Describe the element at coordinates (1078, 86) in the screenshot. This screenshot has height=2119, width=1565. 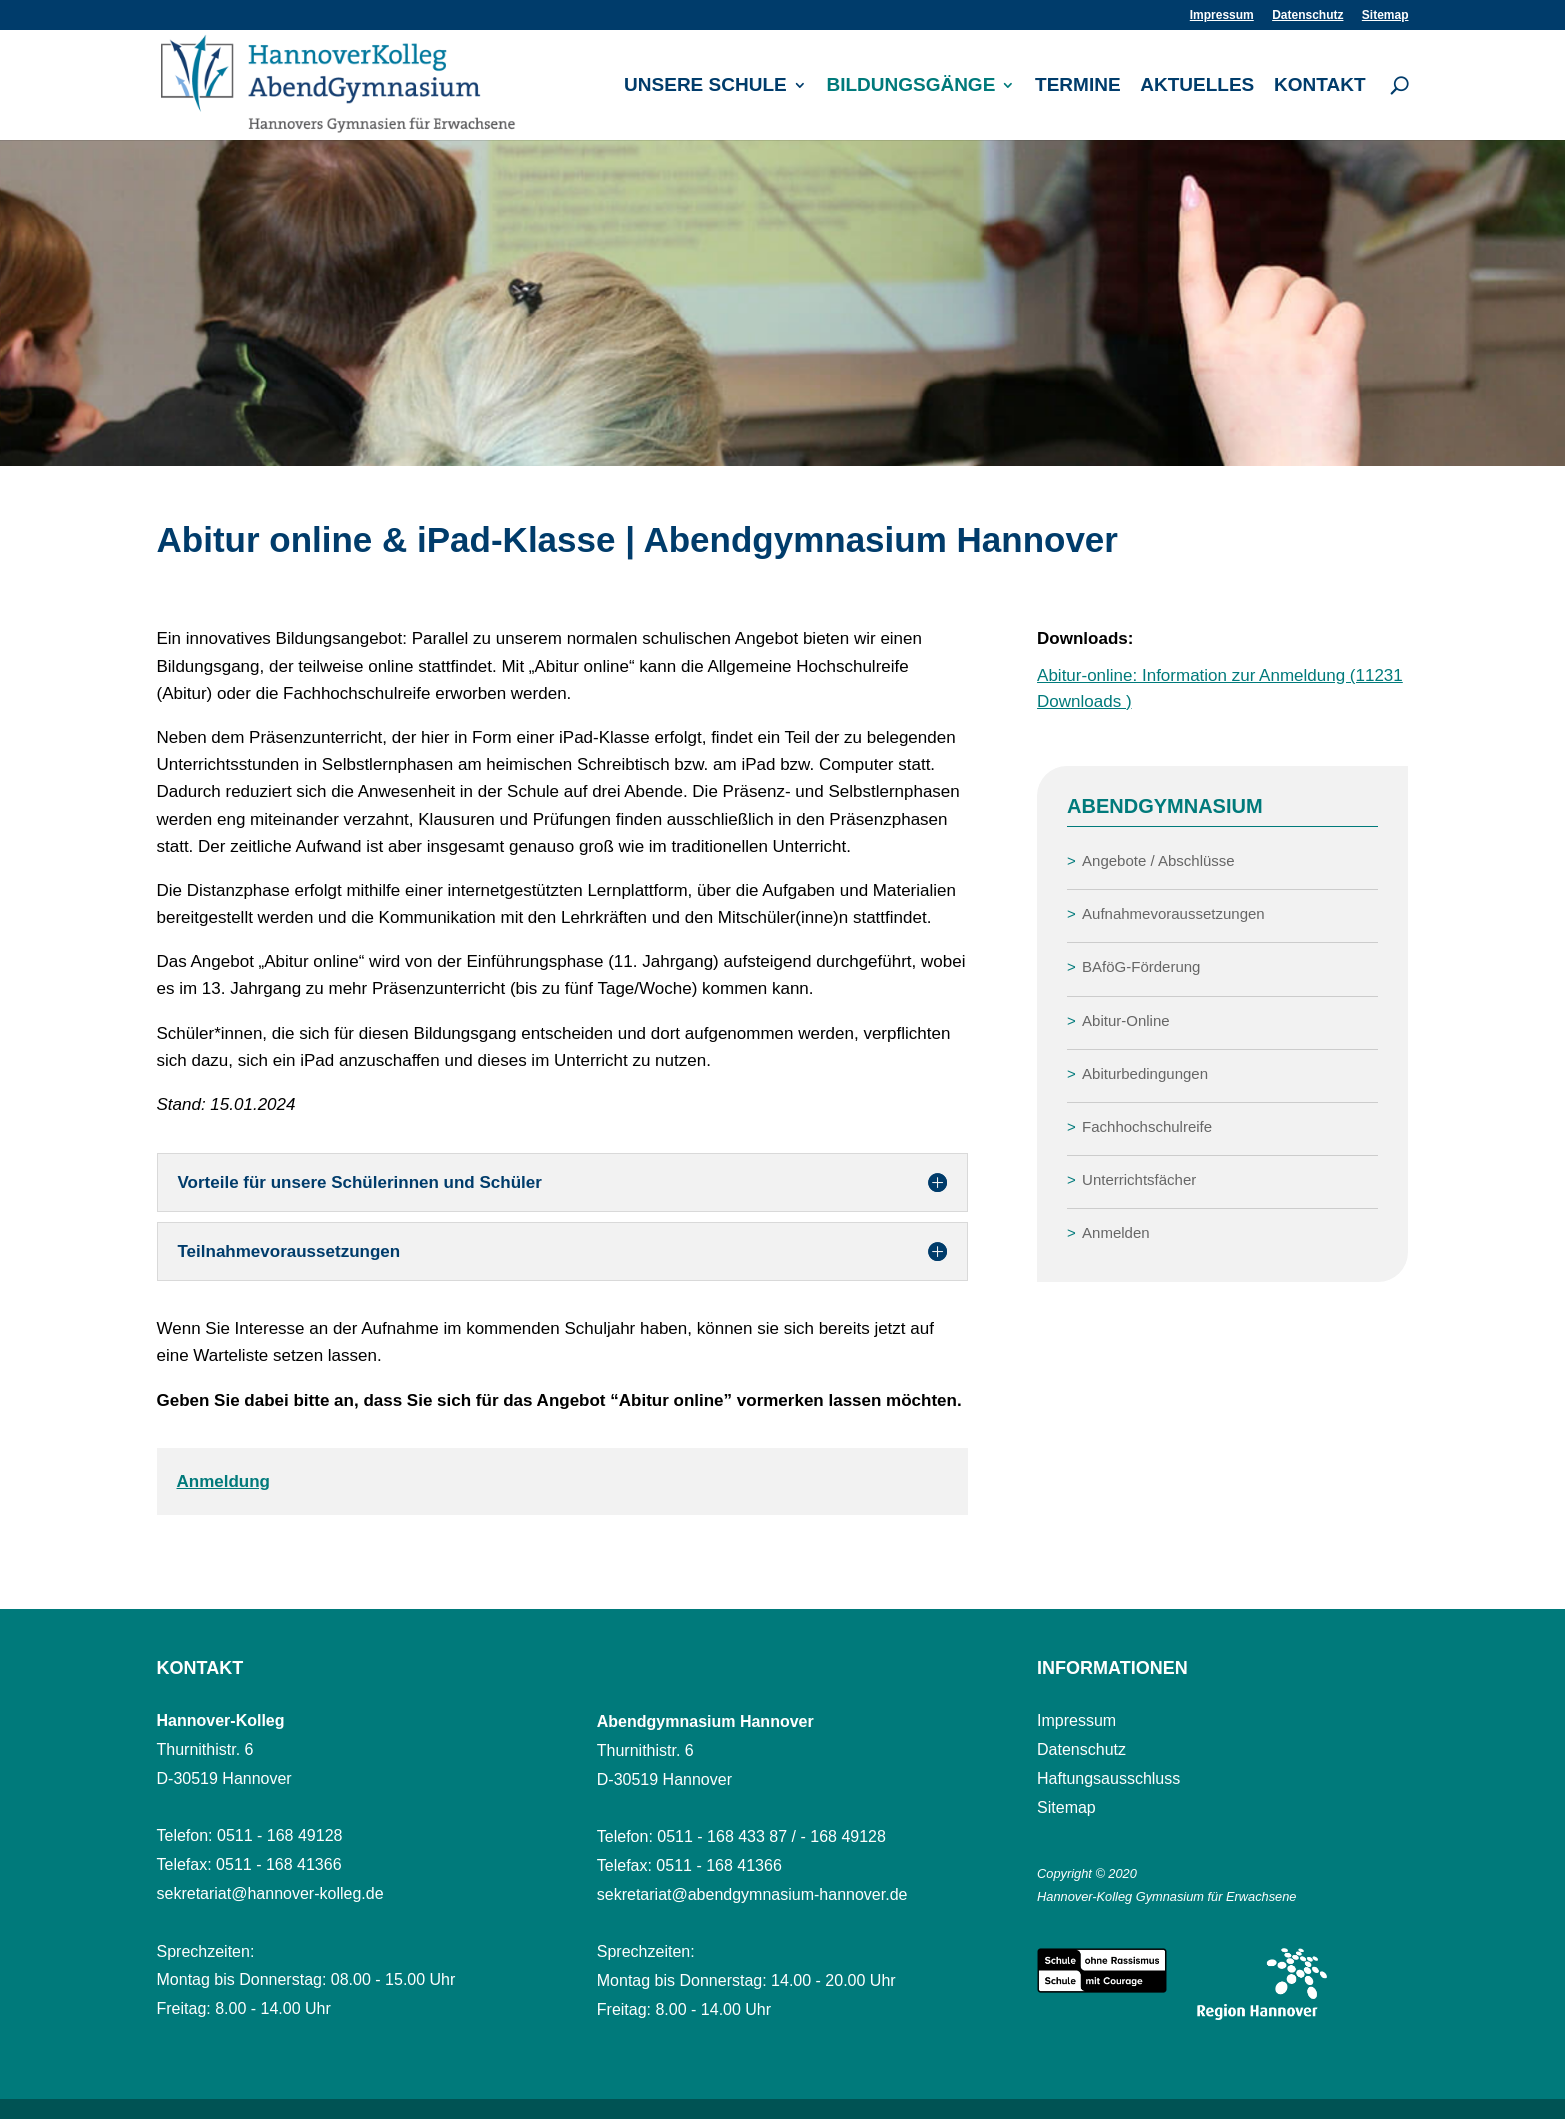
I see `Termine` at that location.